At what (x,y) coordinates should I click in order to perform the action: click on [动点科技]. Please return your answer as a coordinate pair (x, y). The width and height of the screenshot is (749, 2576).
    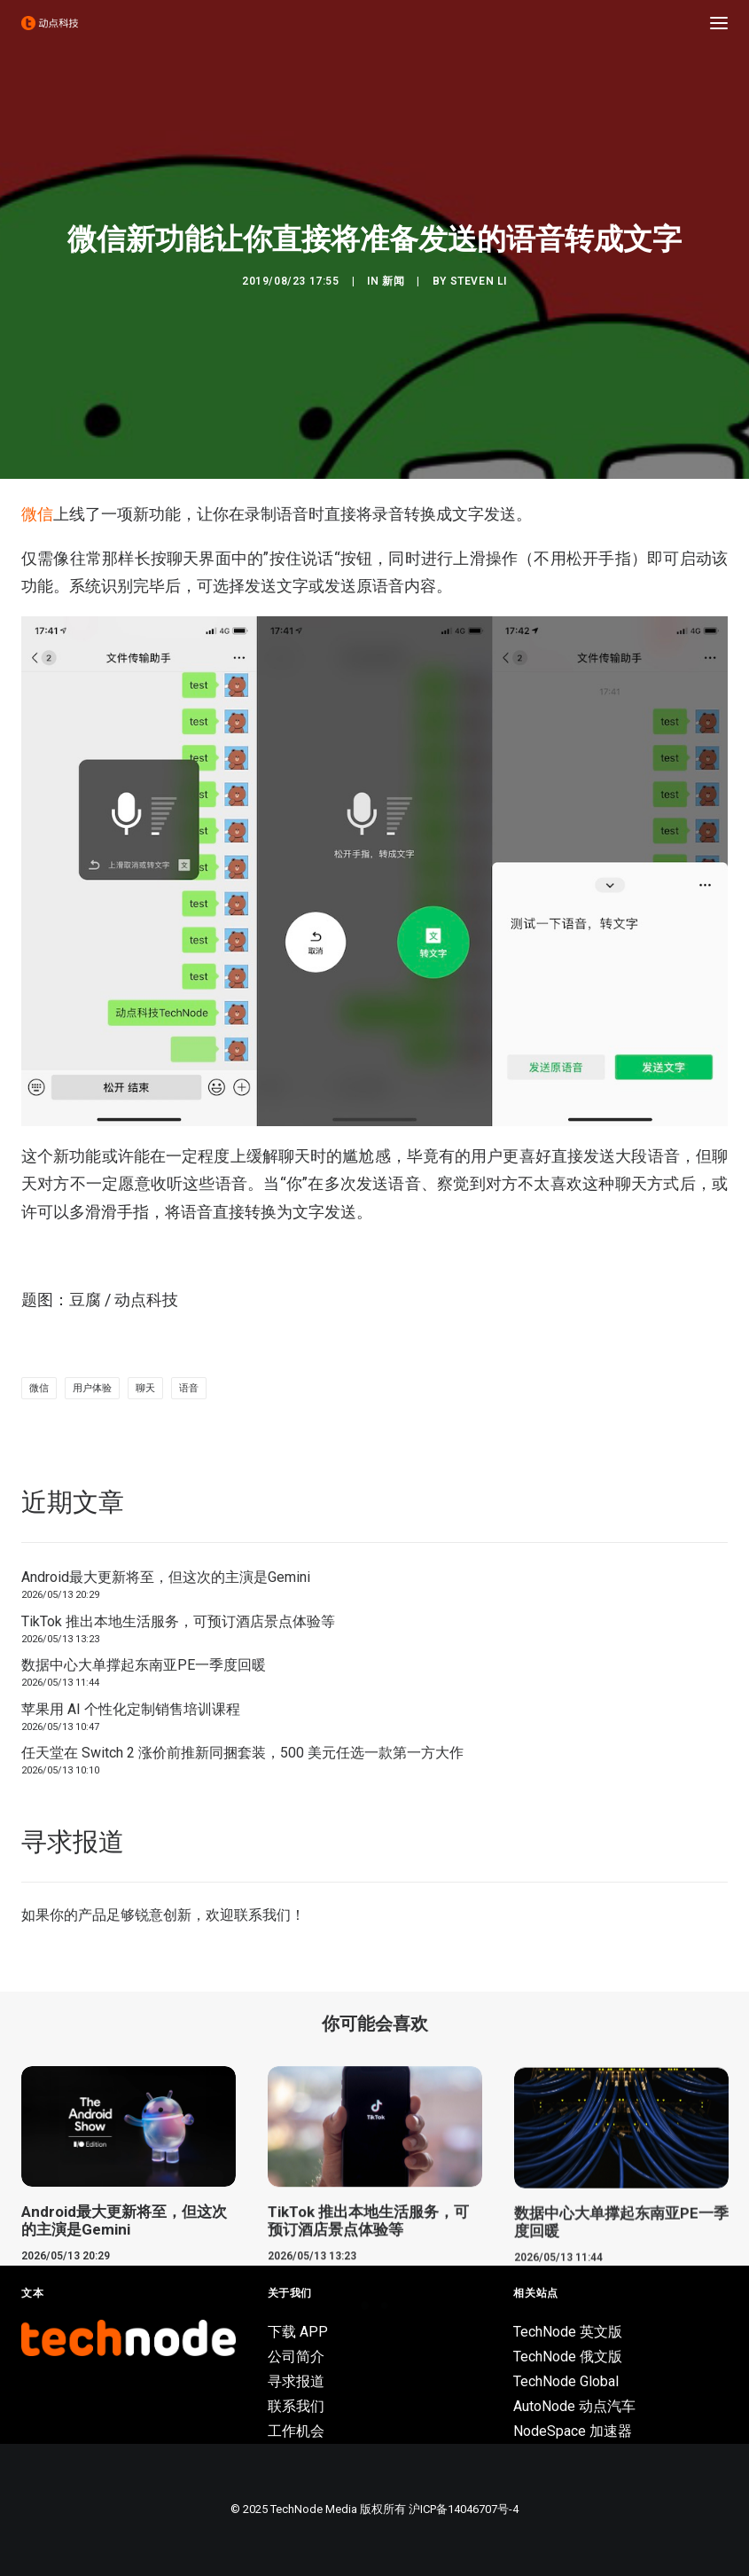
    Looking at the image, I should click on (49, 23).